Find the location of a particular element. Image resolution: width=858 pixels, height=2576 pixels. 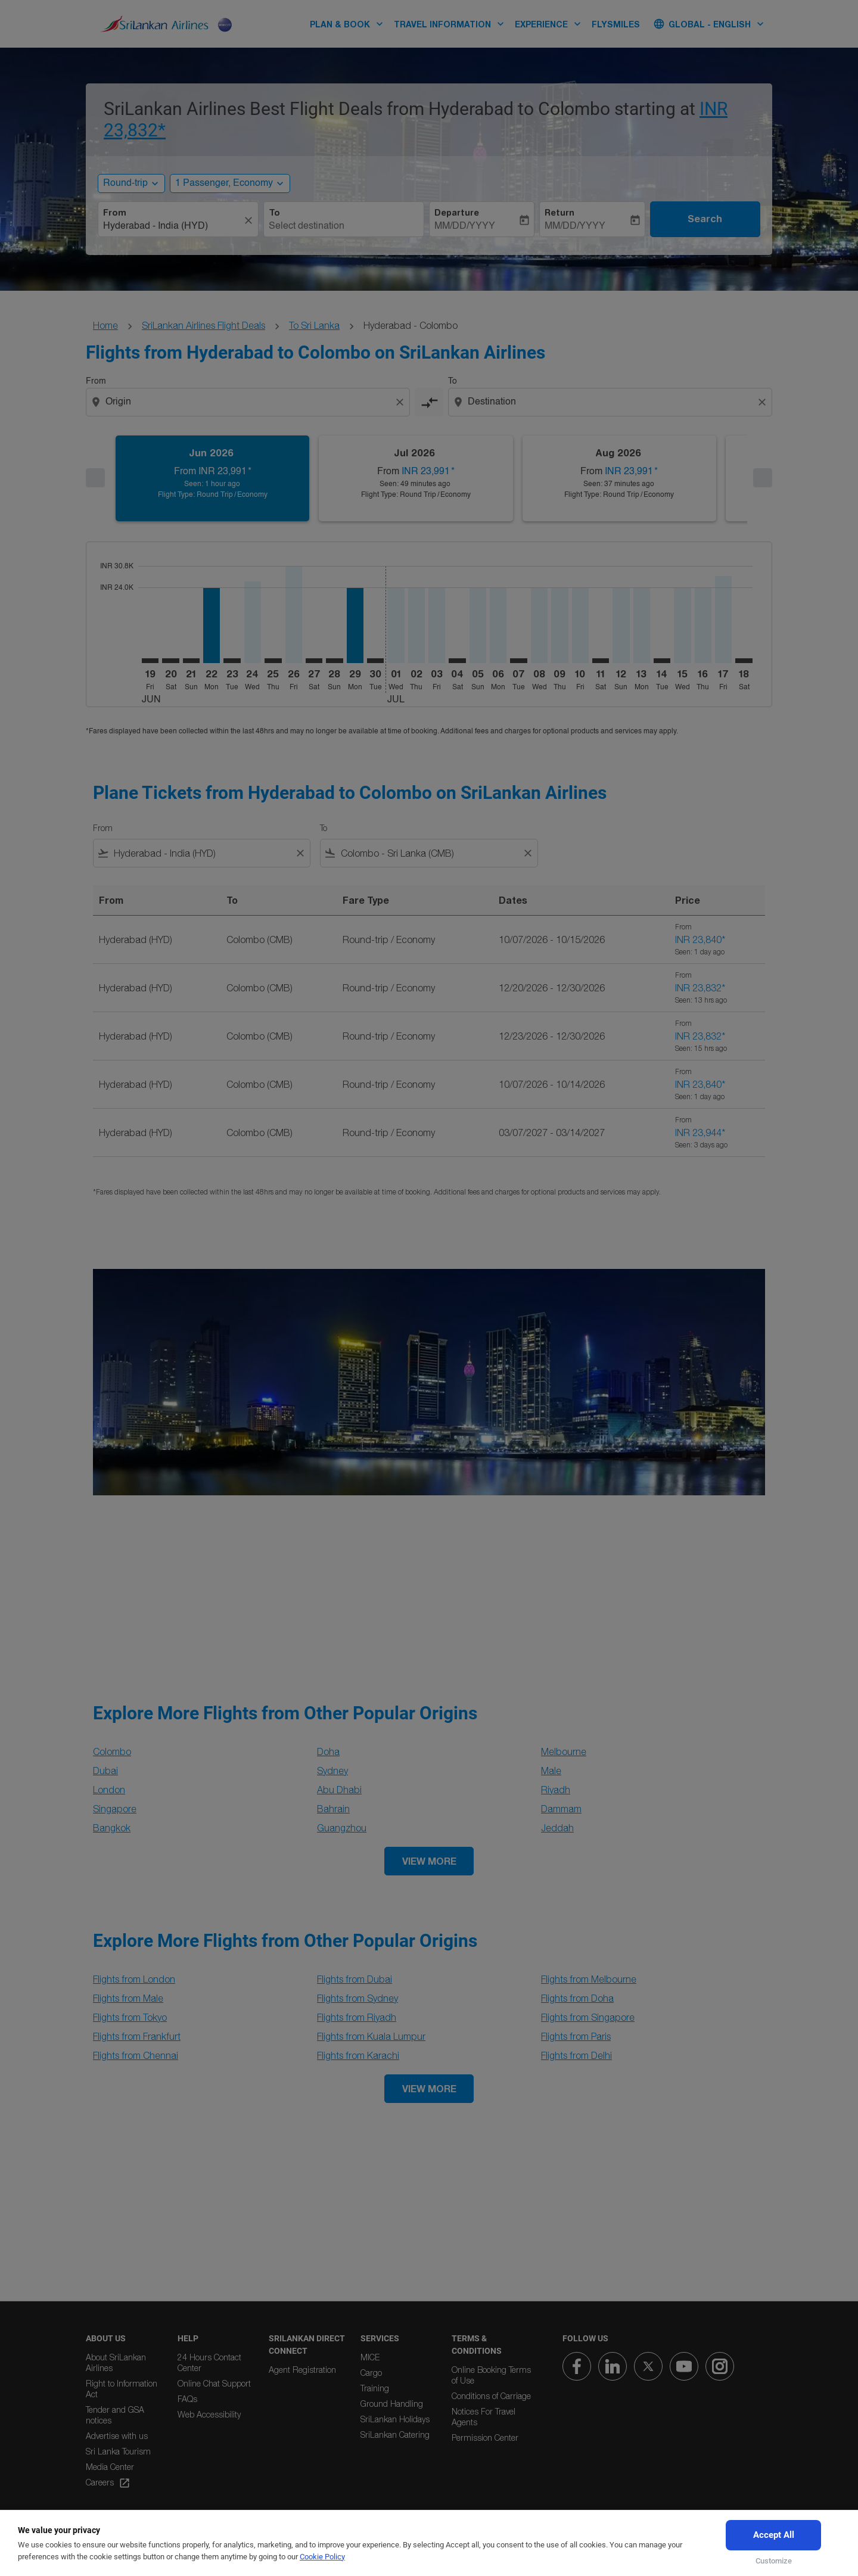

Abu Dhabi is located at coordinates (339, 1789).